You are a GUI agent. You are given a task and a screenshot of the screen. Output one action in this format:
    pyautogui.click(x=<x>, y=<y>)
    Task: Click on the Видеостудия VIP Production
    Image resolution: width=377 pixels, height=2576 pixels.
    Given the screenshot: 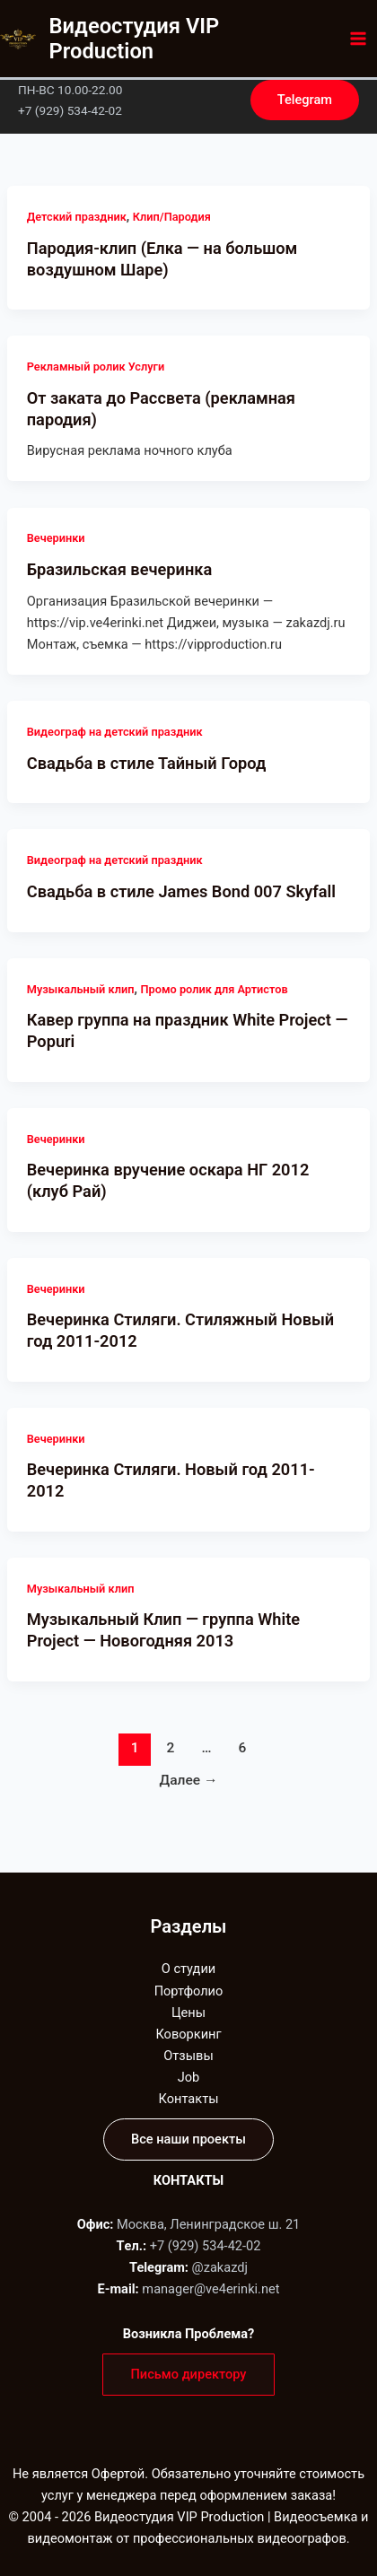 What is the action you would take?
    pyautogui.click(x=134, y=38)
    